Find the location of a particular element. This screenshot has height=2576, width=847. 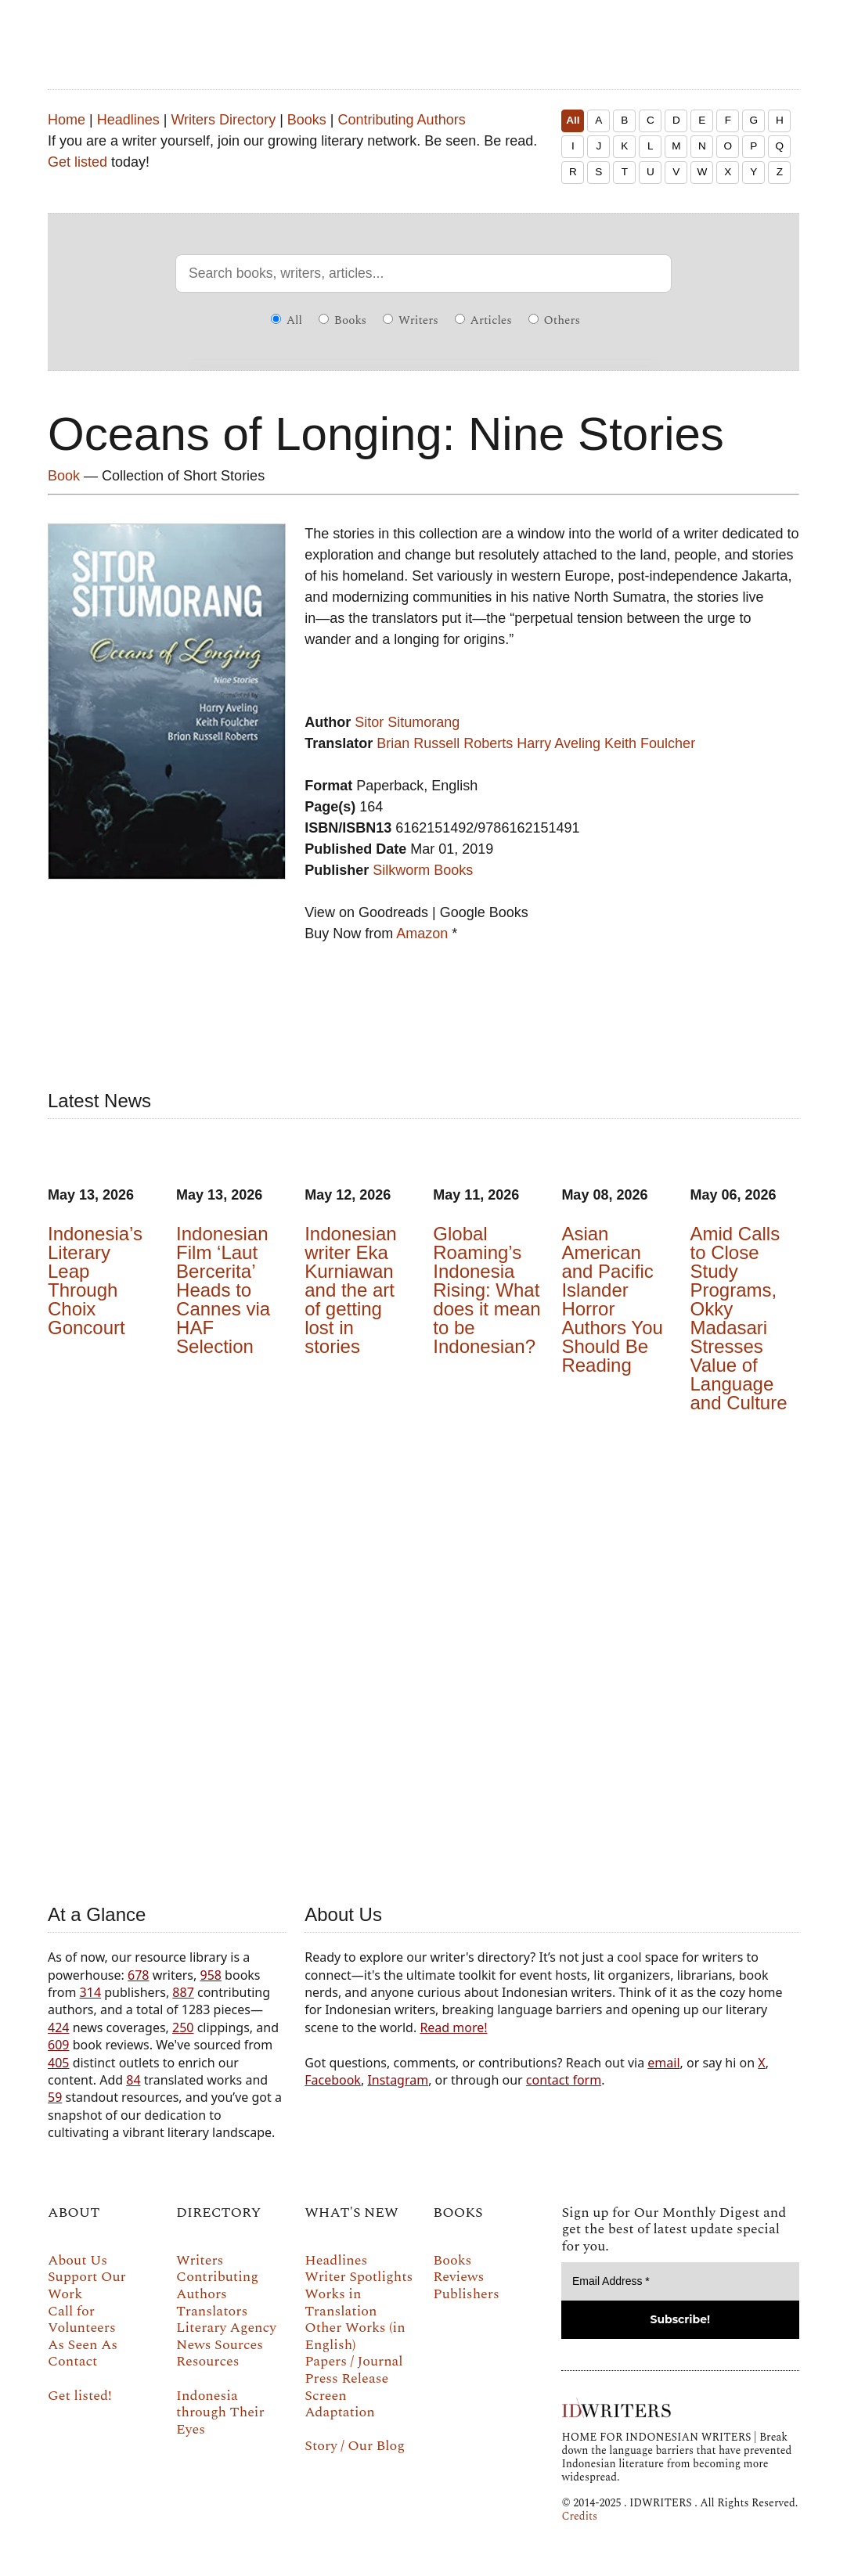

Book is located at coordinates (64, 476).